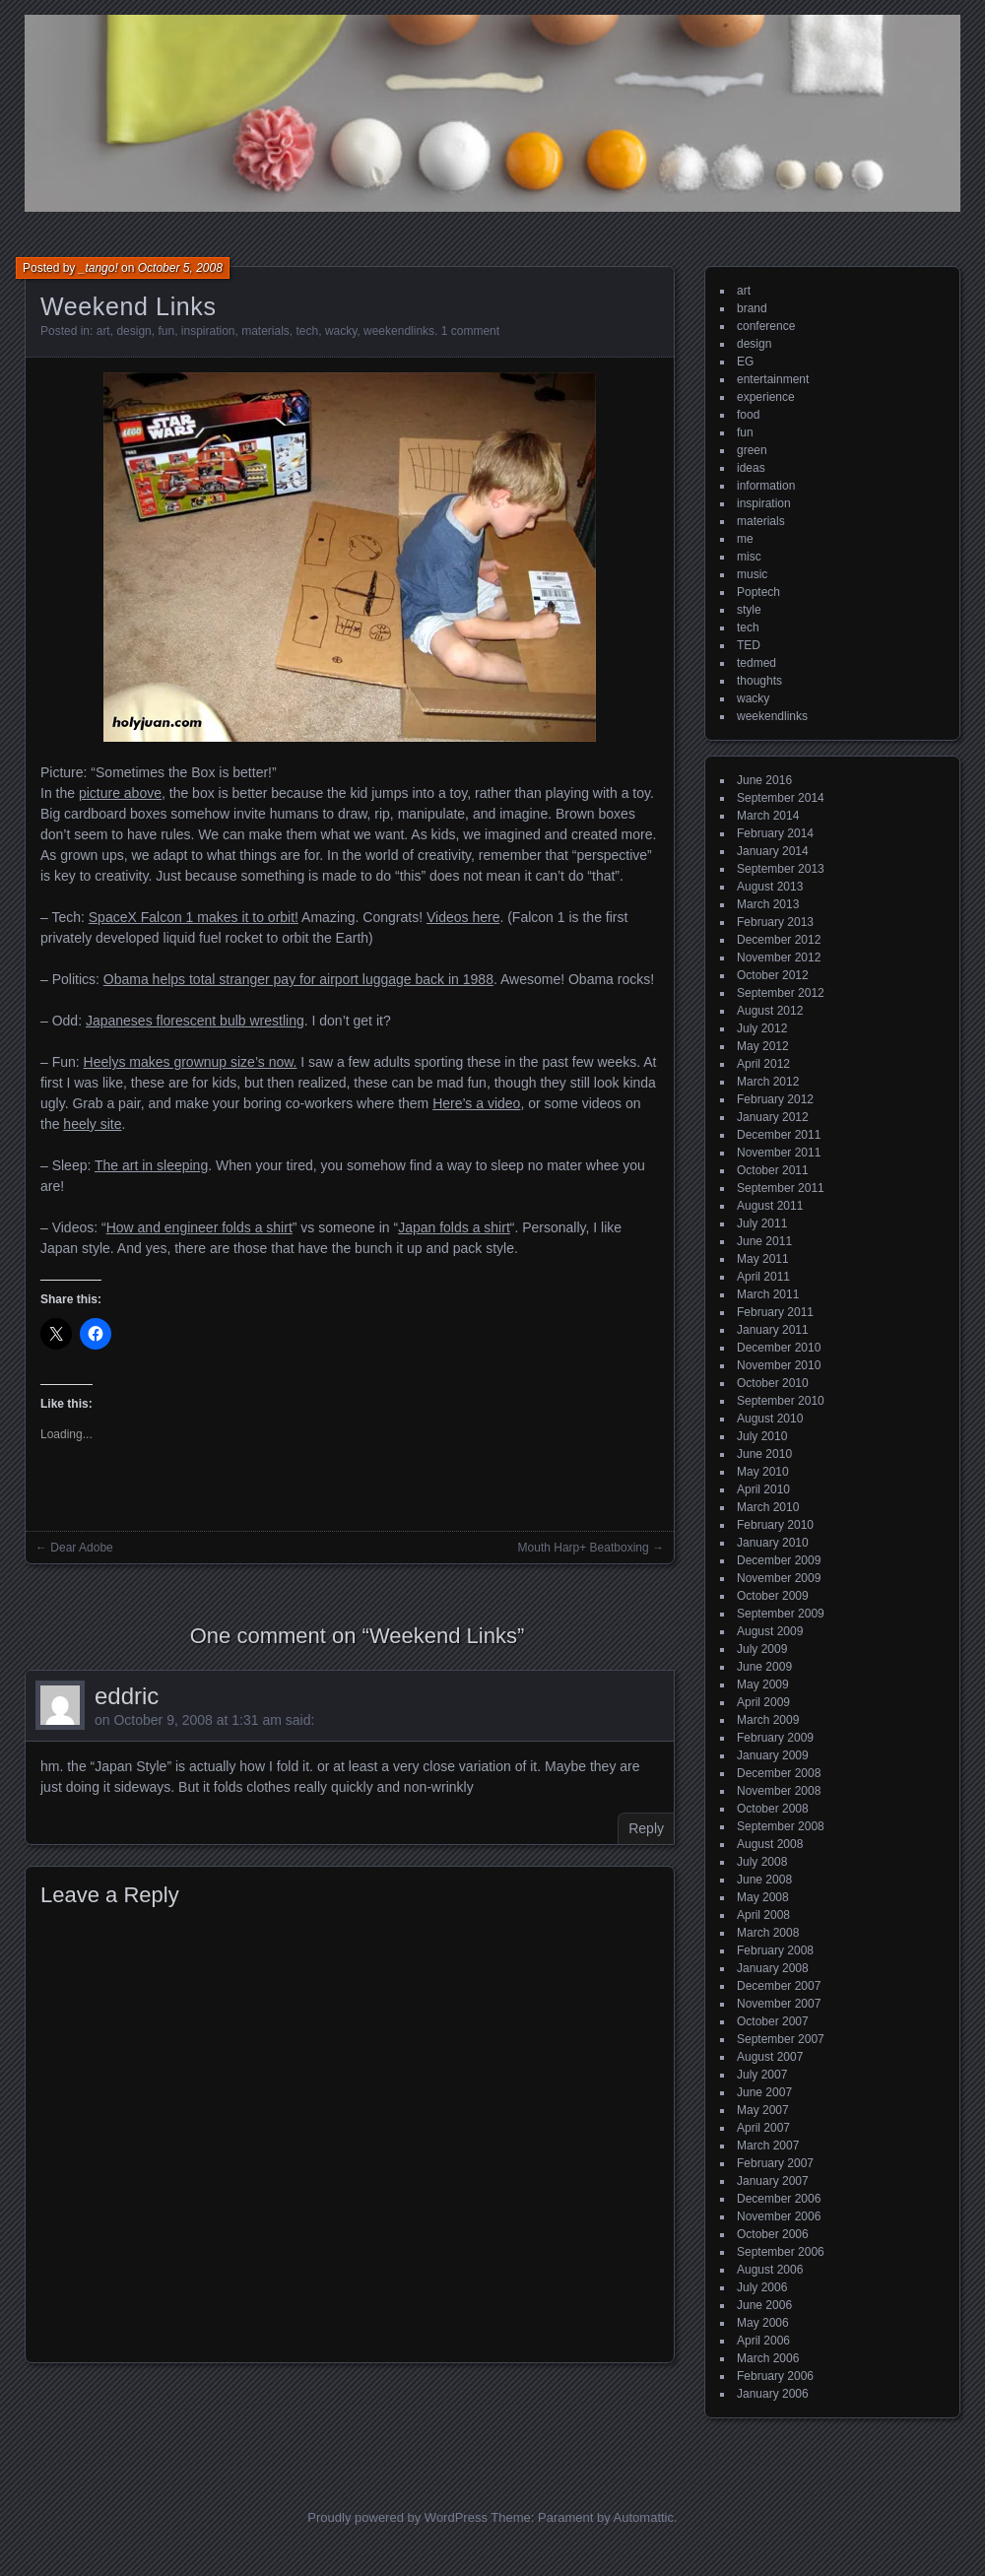 This screenshot has height=2576, width=985. Describe the element at coordinates (764, 780) in the screenshot. I see `June 2016` at that location.